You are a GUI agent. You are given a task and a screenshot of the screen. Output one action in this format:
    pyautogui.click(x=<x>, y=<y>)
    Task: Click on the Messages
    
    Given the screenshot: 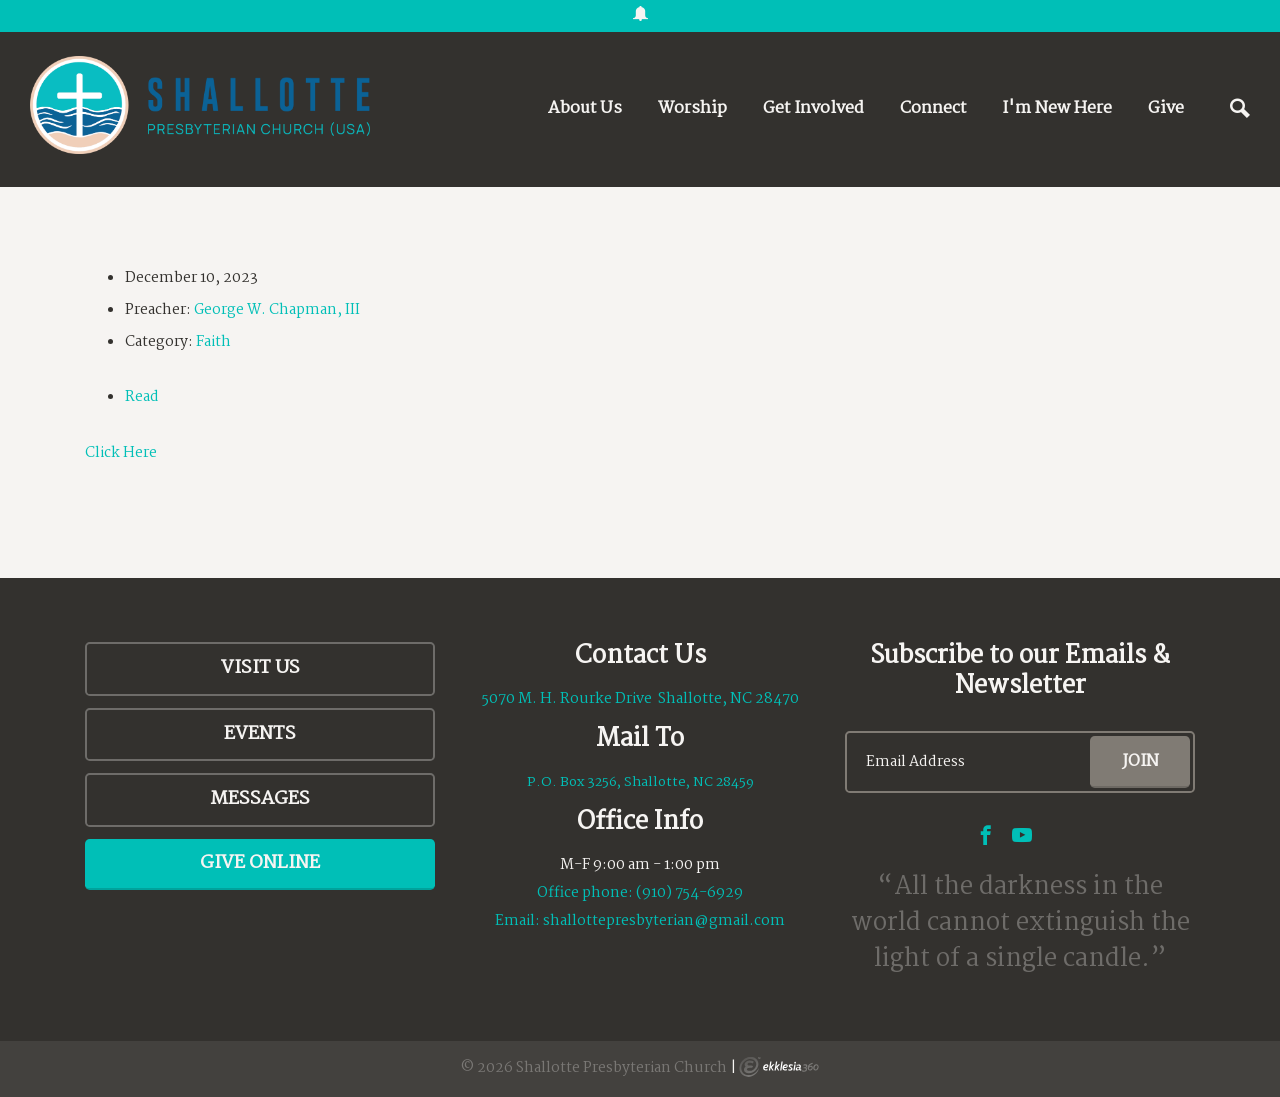 What is the action you would take?
    pyautogui.click(x=260, y=799)
    